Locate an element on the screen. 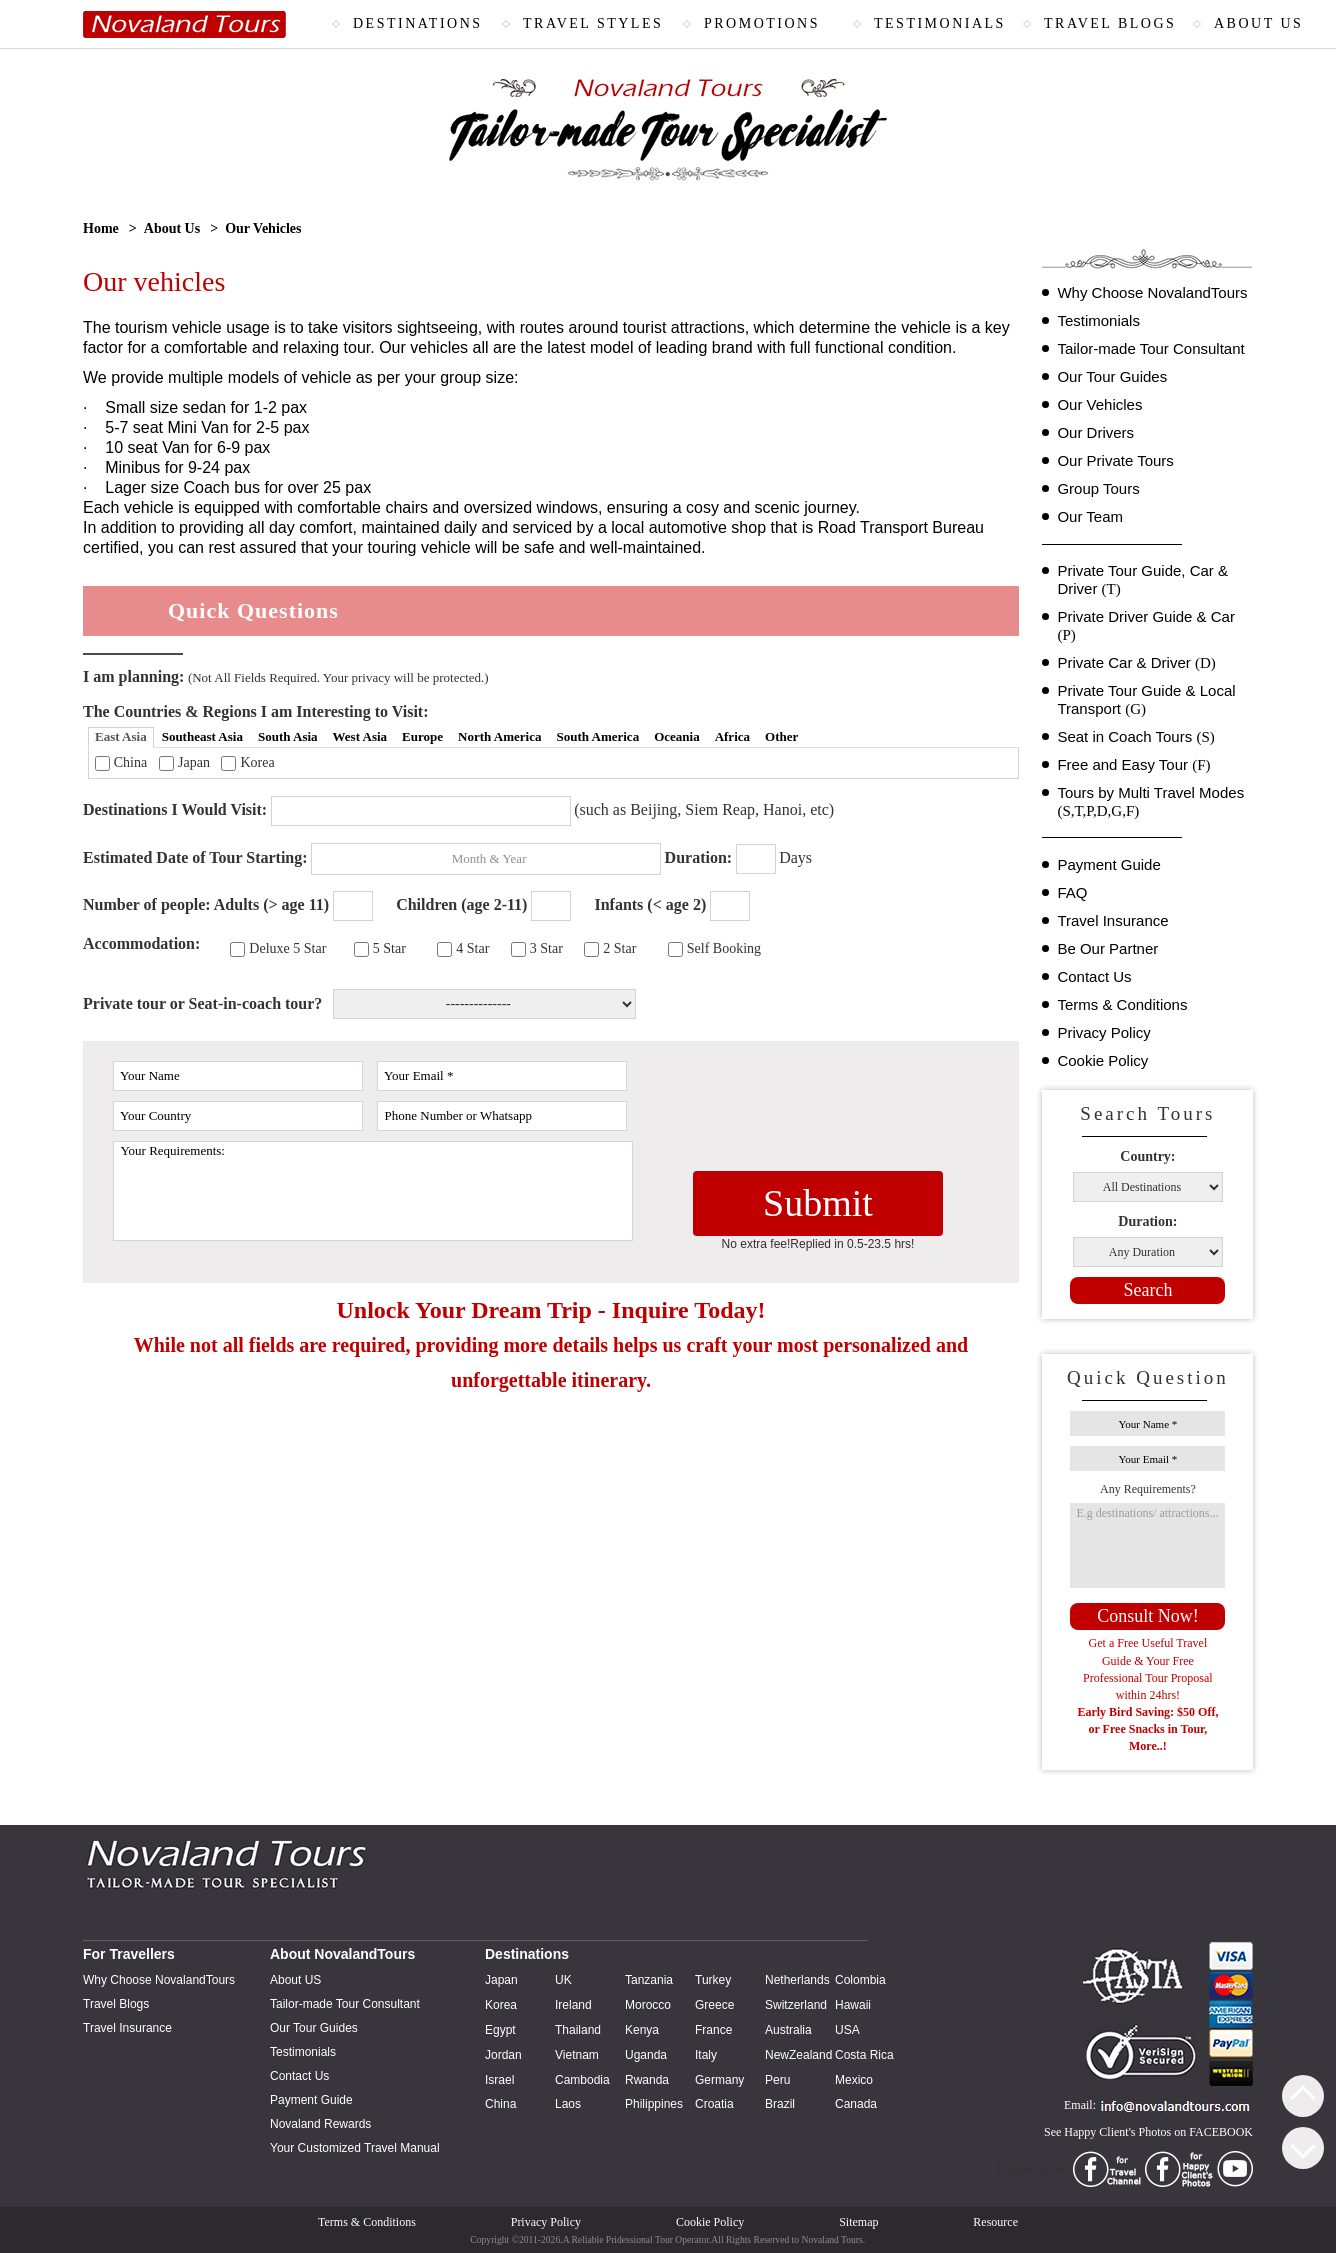 This screenshot has height=2253, width=1336. Southeast Asia is located at coordinates (202, 736).